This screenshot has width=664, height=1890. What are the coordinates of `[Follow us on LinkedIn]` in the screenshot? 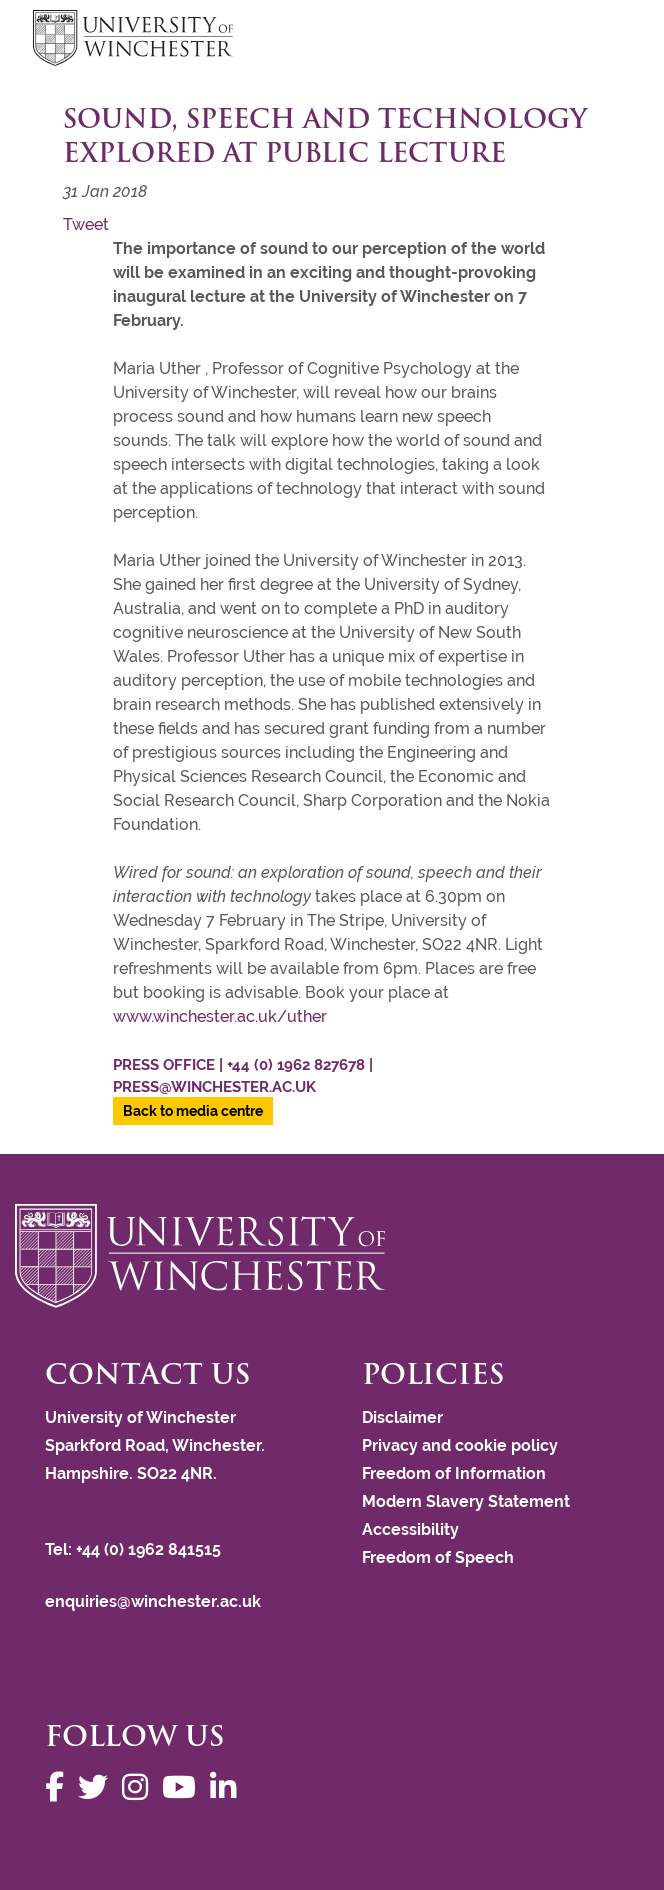 It's located at (228, 1787).